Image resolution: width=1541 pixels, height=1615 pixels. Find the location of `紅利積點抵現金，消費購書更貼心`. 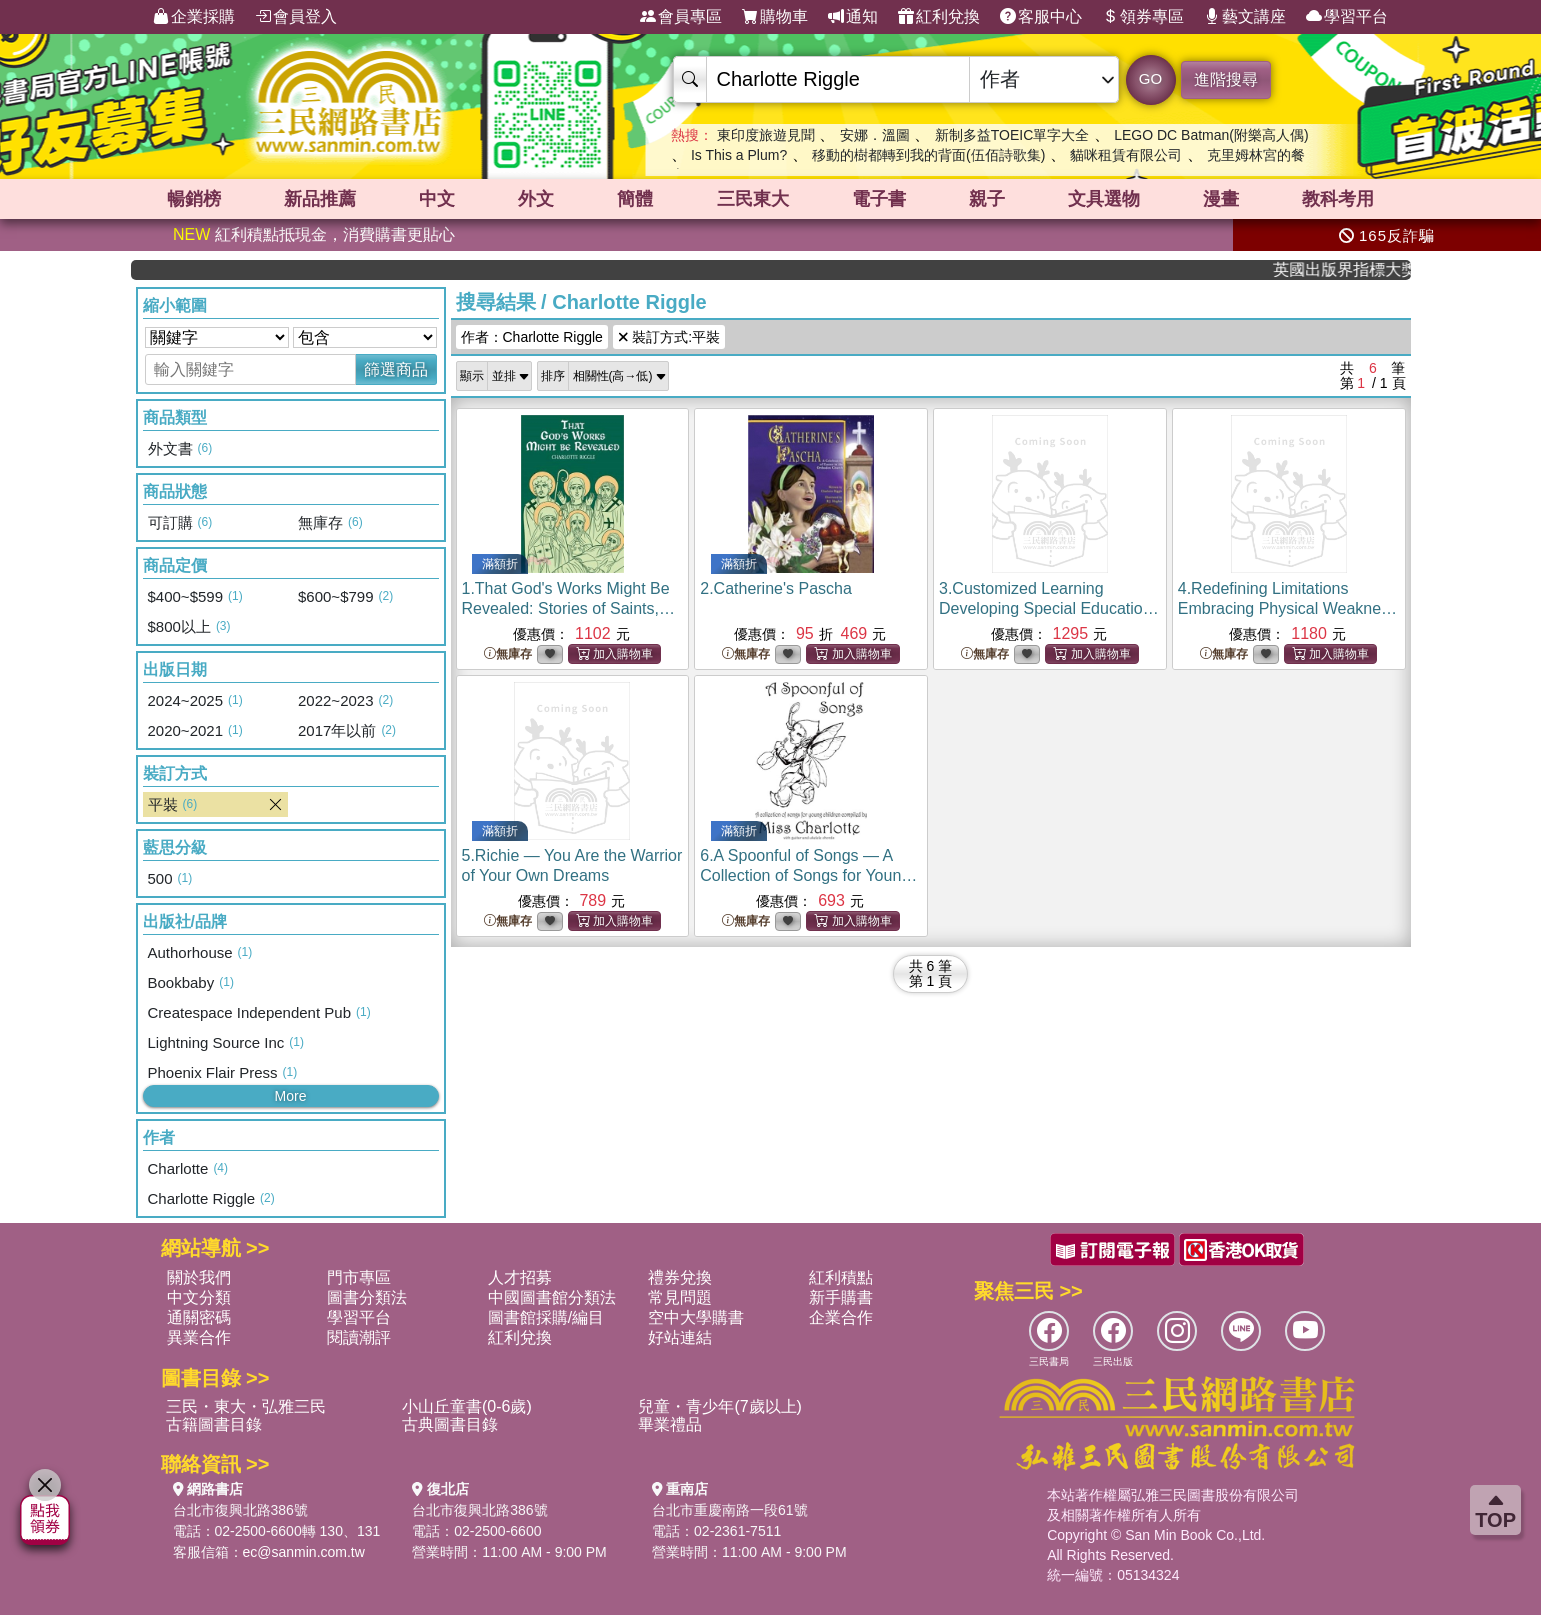

紅利積點抵現金，消費購書更貼心 is located at coordinates (314, 234).